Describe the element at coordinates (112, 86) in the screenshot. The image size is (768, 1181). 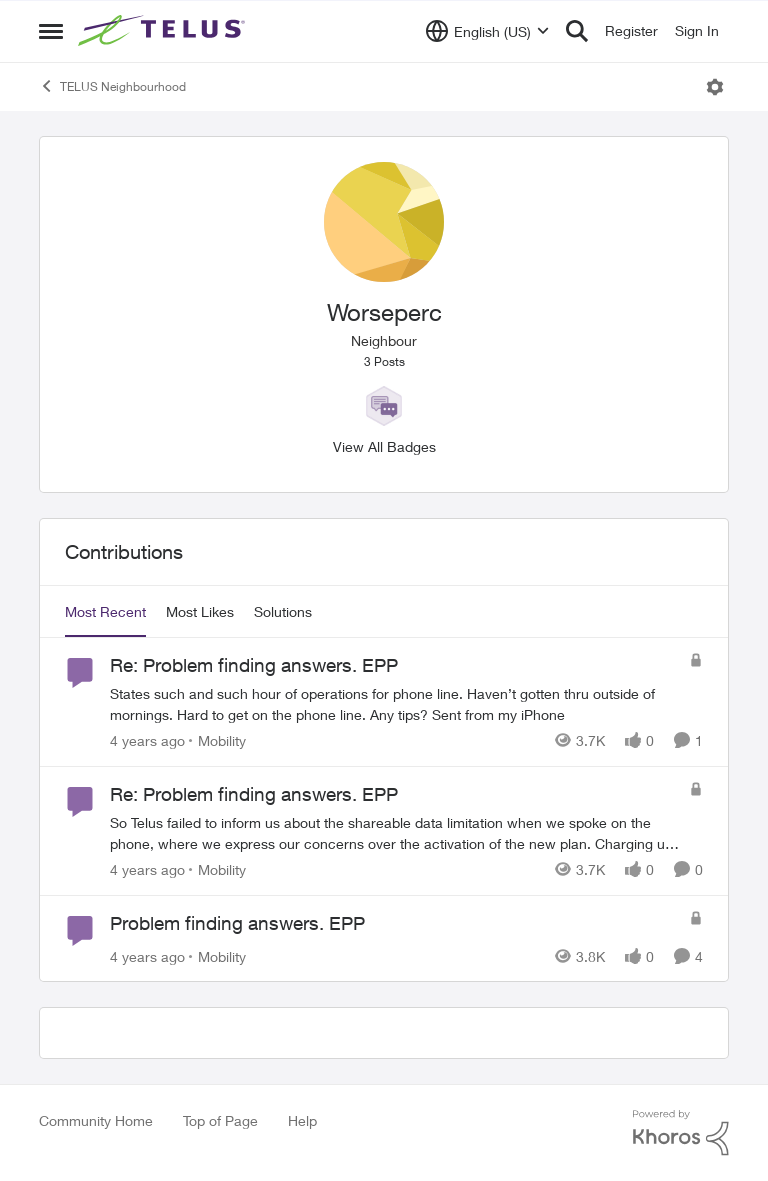
I see `TELUS Neighbourhood [Go back to TELUS Neighbourhood]` at that location.